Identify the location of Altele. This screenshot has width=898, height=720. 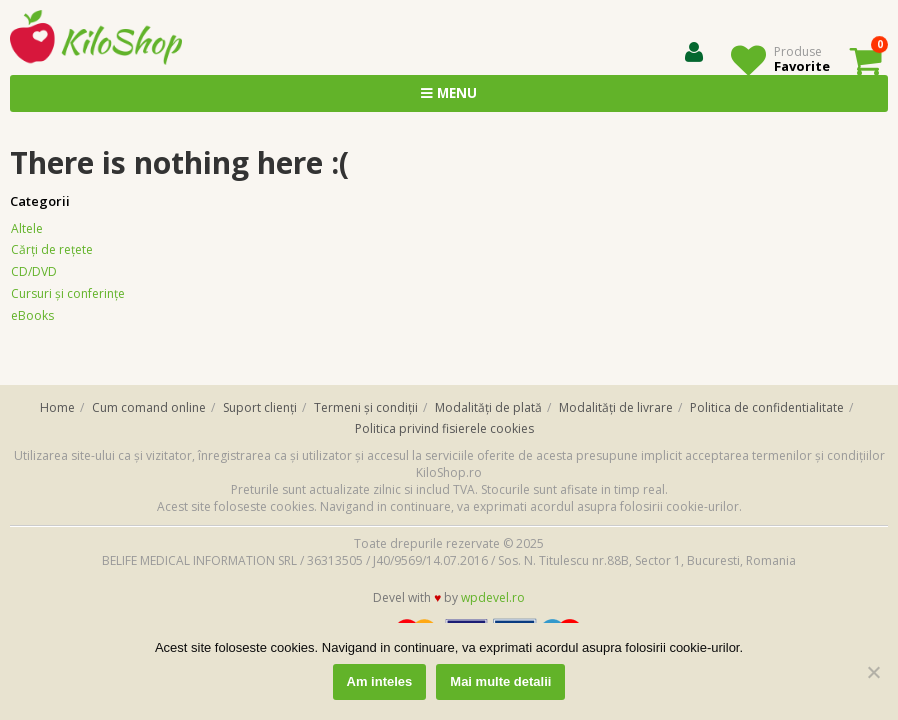
(27, 228).